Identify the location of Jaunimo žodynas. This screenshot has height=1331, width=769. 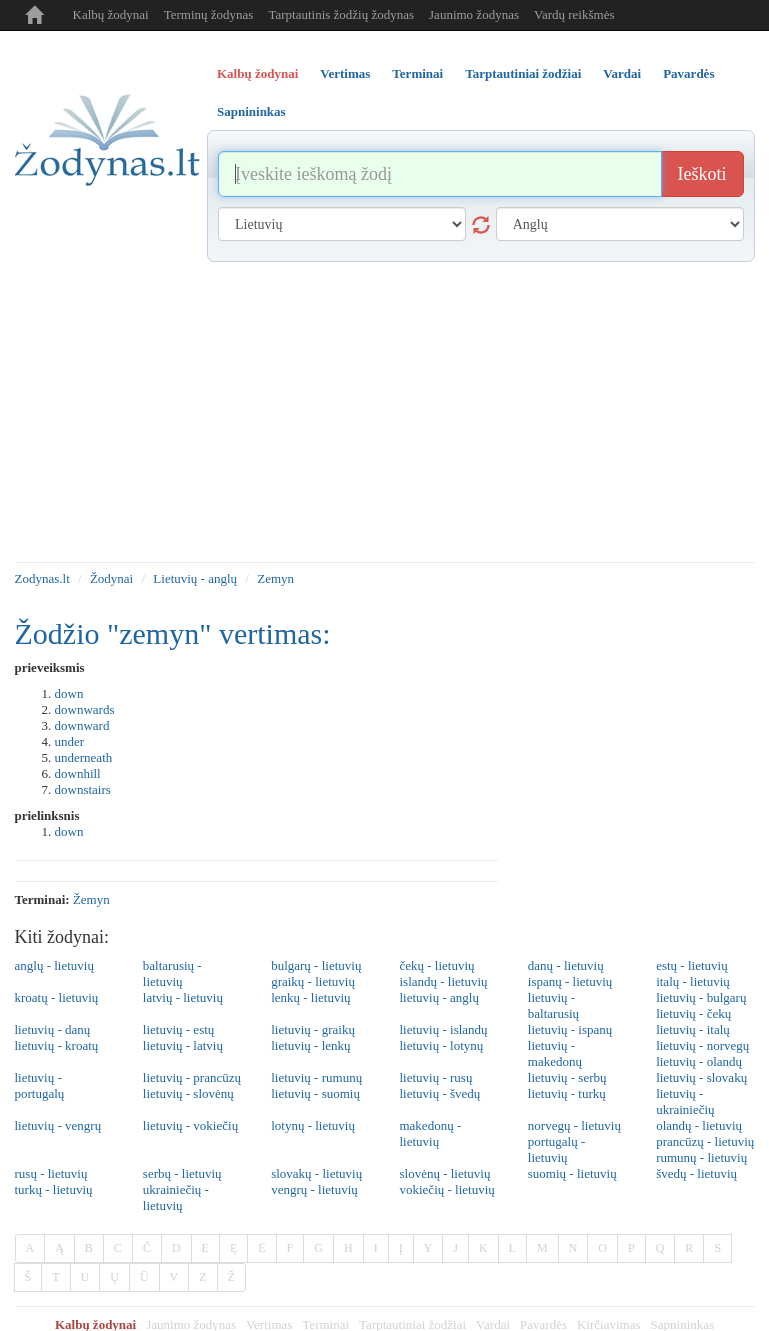
(474, 14).